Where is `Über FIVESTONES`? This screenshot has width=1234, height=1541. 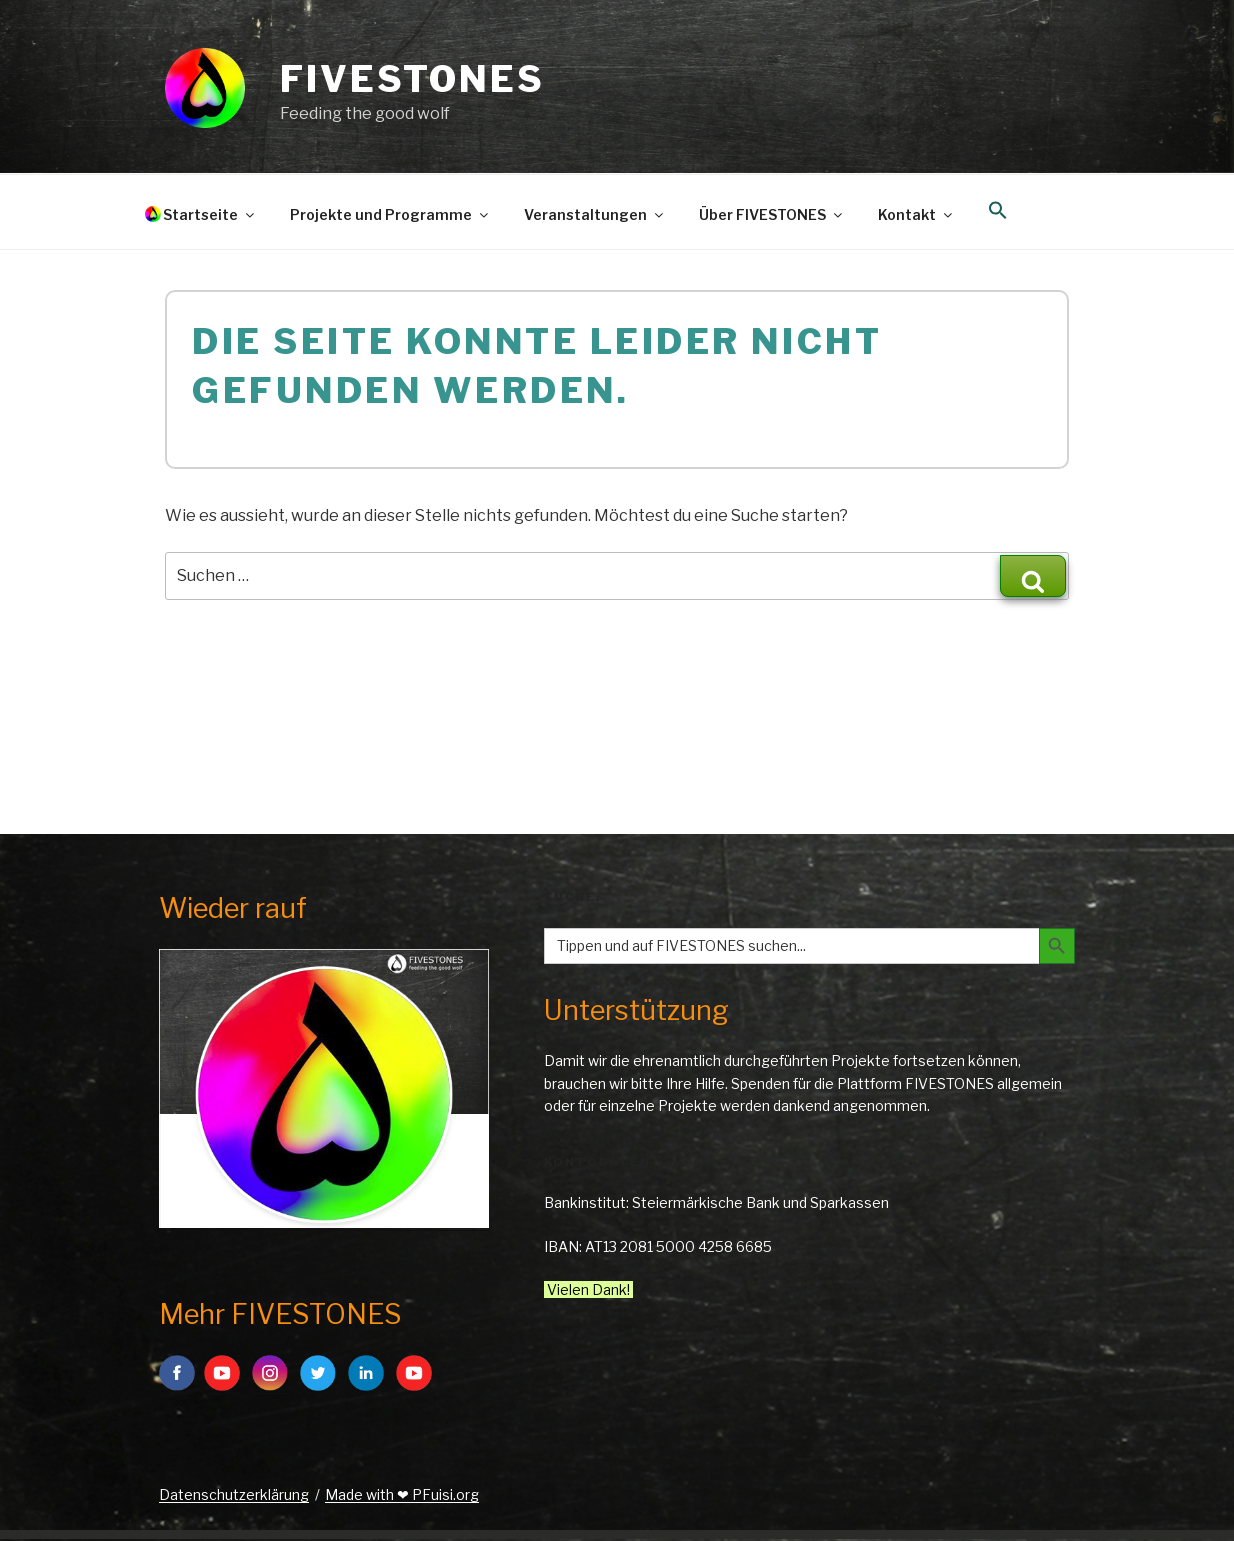
Über FIVESTONES is located at coordinates (772, 214).